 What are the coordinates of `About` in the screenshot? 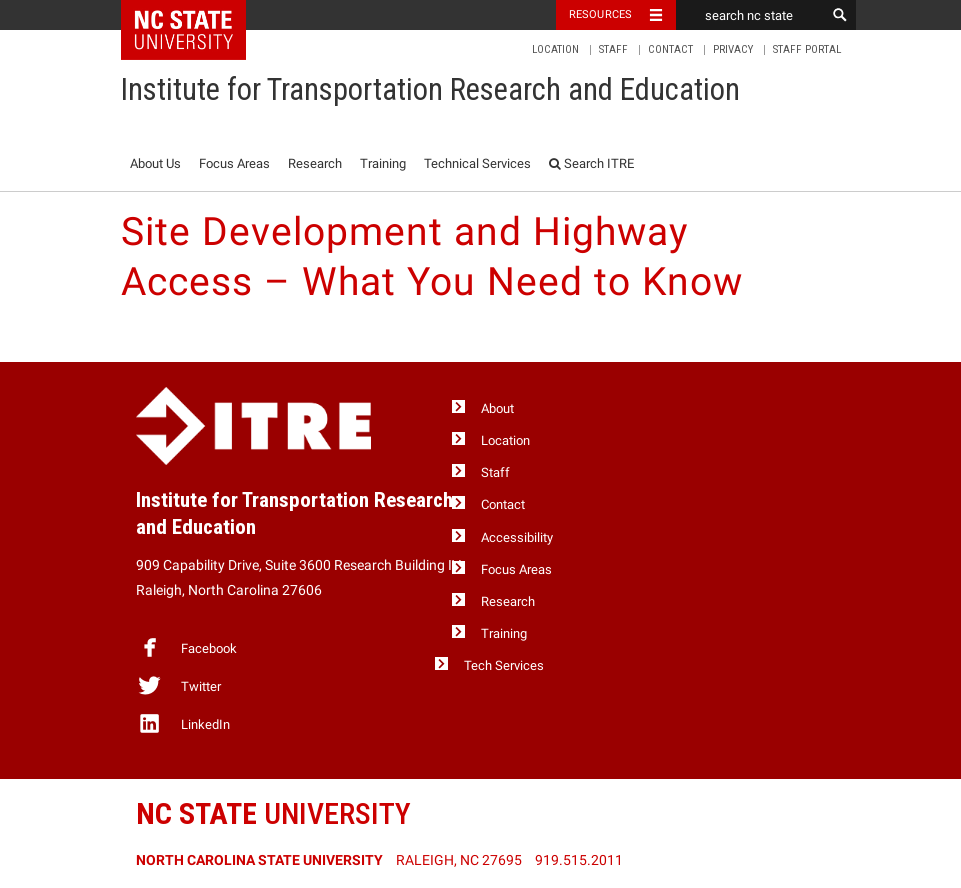 It's located at (497, 408).